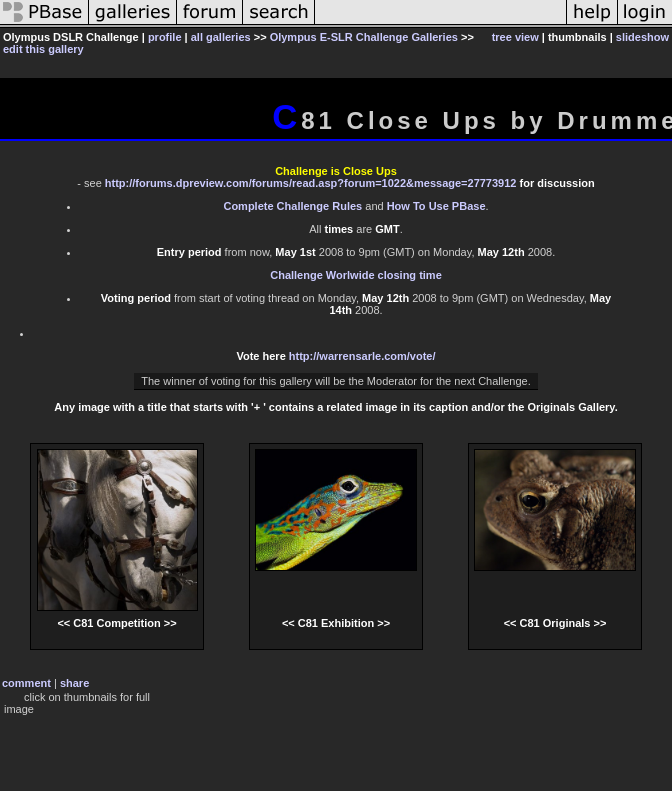 This screenshot has height=791, width=672. Describe the element at coordinates (362, 356) in the screenshot. I see `http://warrensarle.com/vote/` at that location.